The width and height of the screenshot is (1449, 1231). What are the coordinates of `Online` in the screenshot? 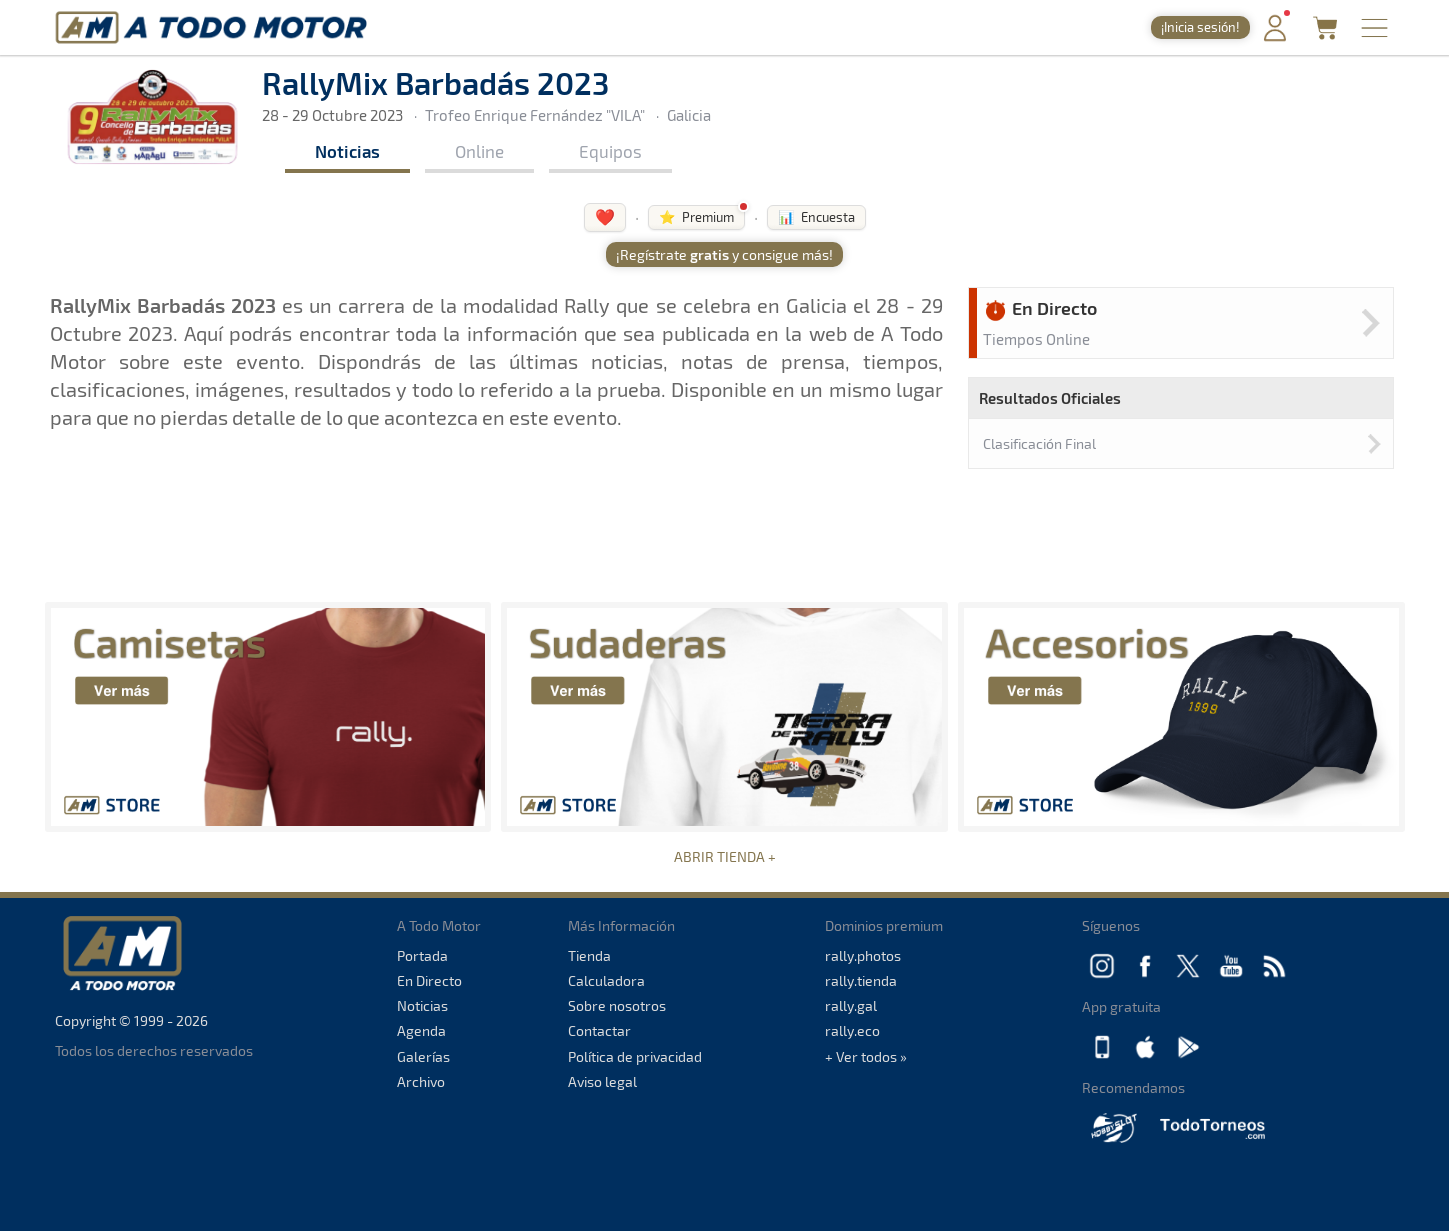 It's located at (479, 151).